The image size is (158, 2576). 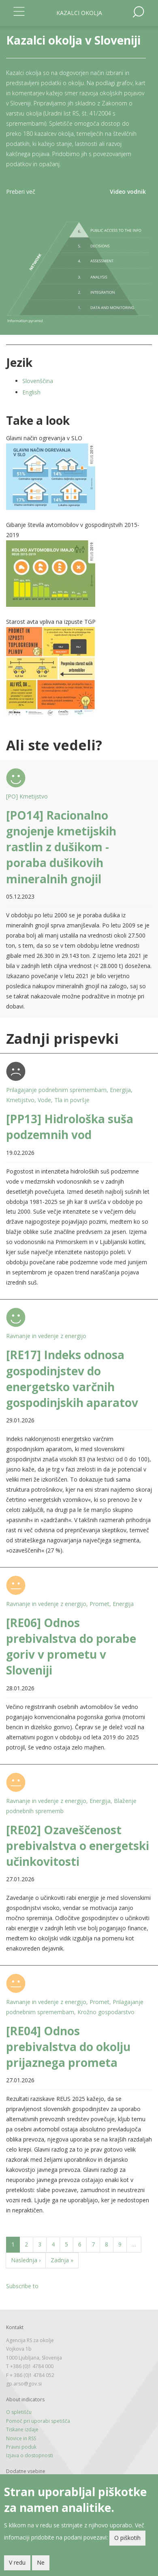 I want to click on Slovenščina, so click(x=37, y=381).